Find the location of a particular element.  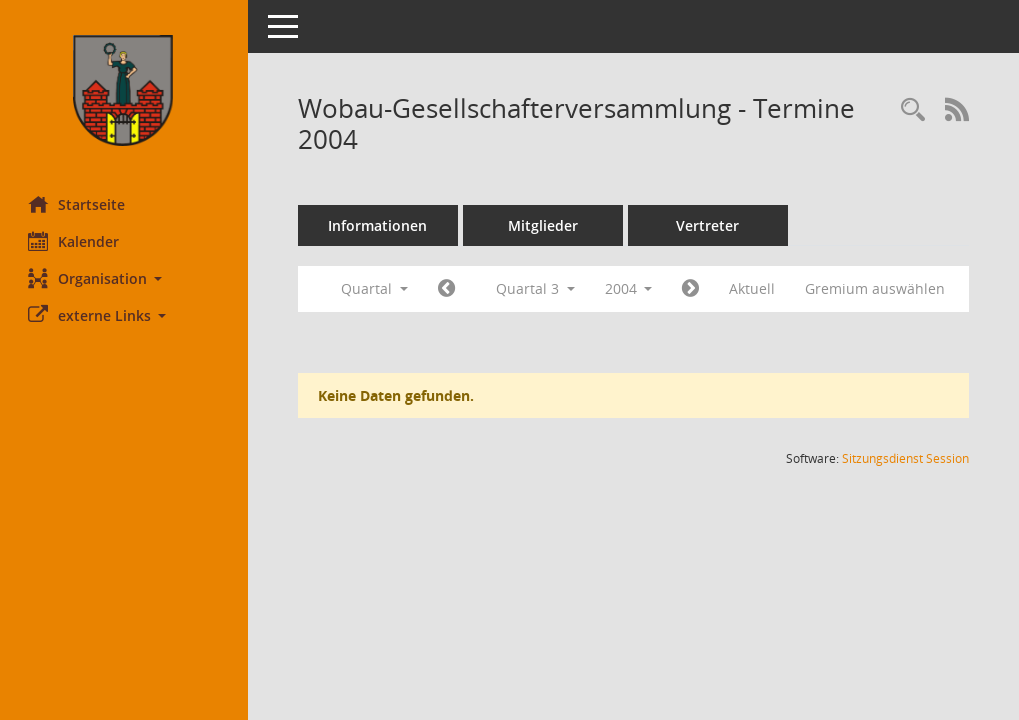

Sitzungsdienst is located at coordinates (905, 458).